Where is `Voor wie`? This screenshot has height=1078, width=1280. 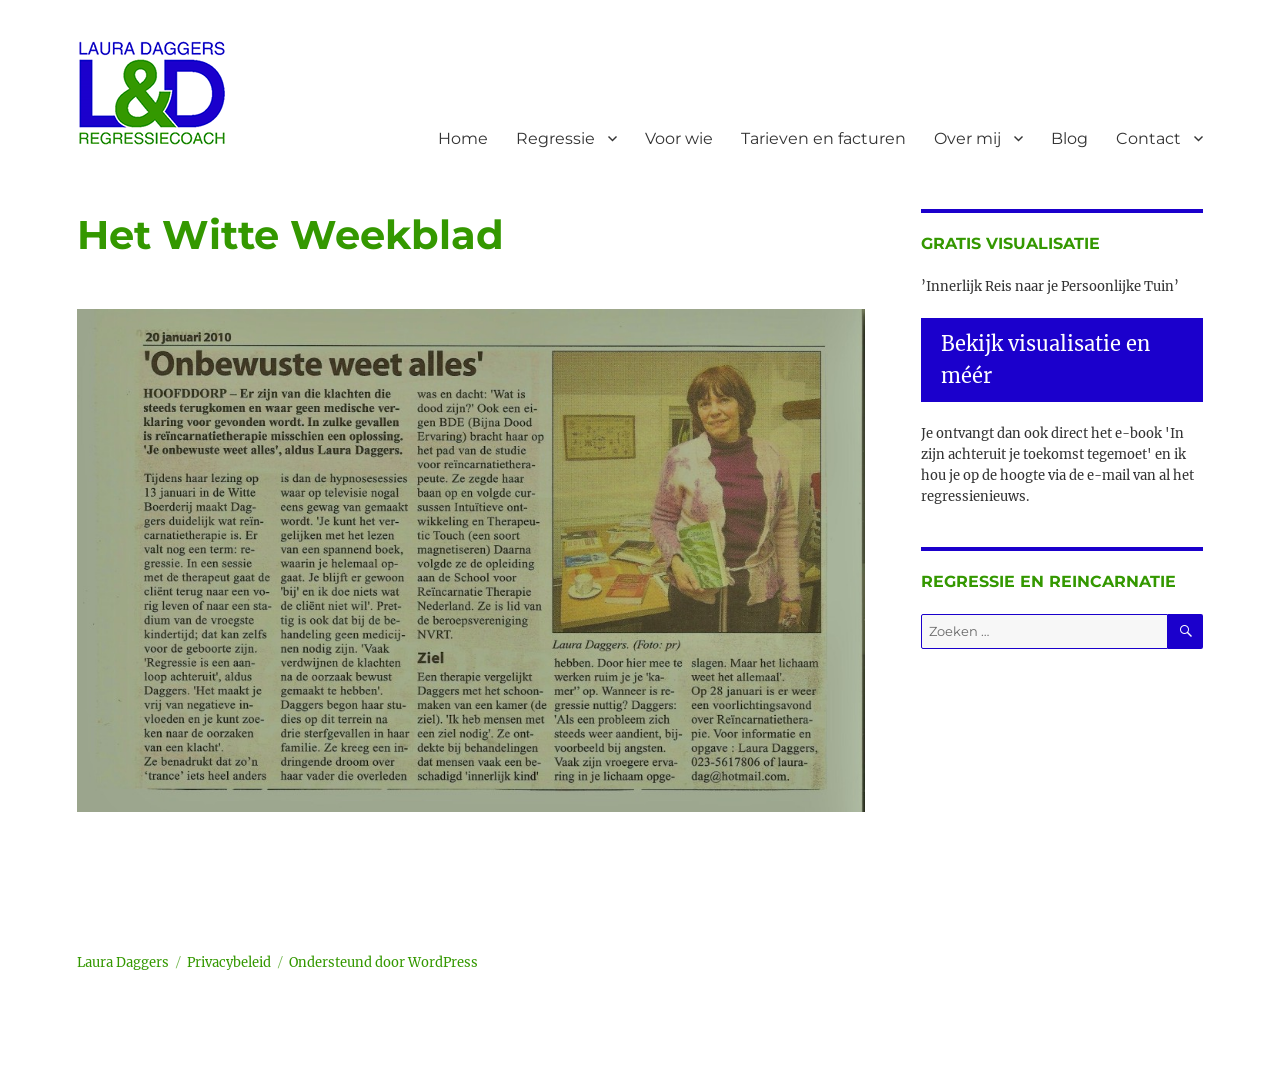 Voor wie is located at coordinates (679, 138).